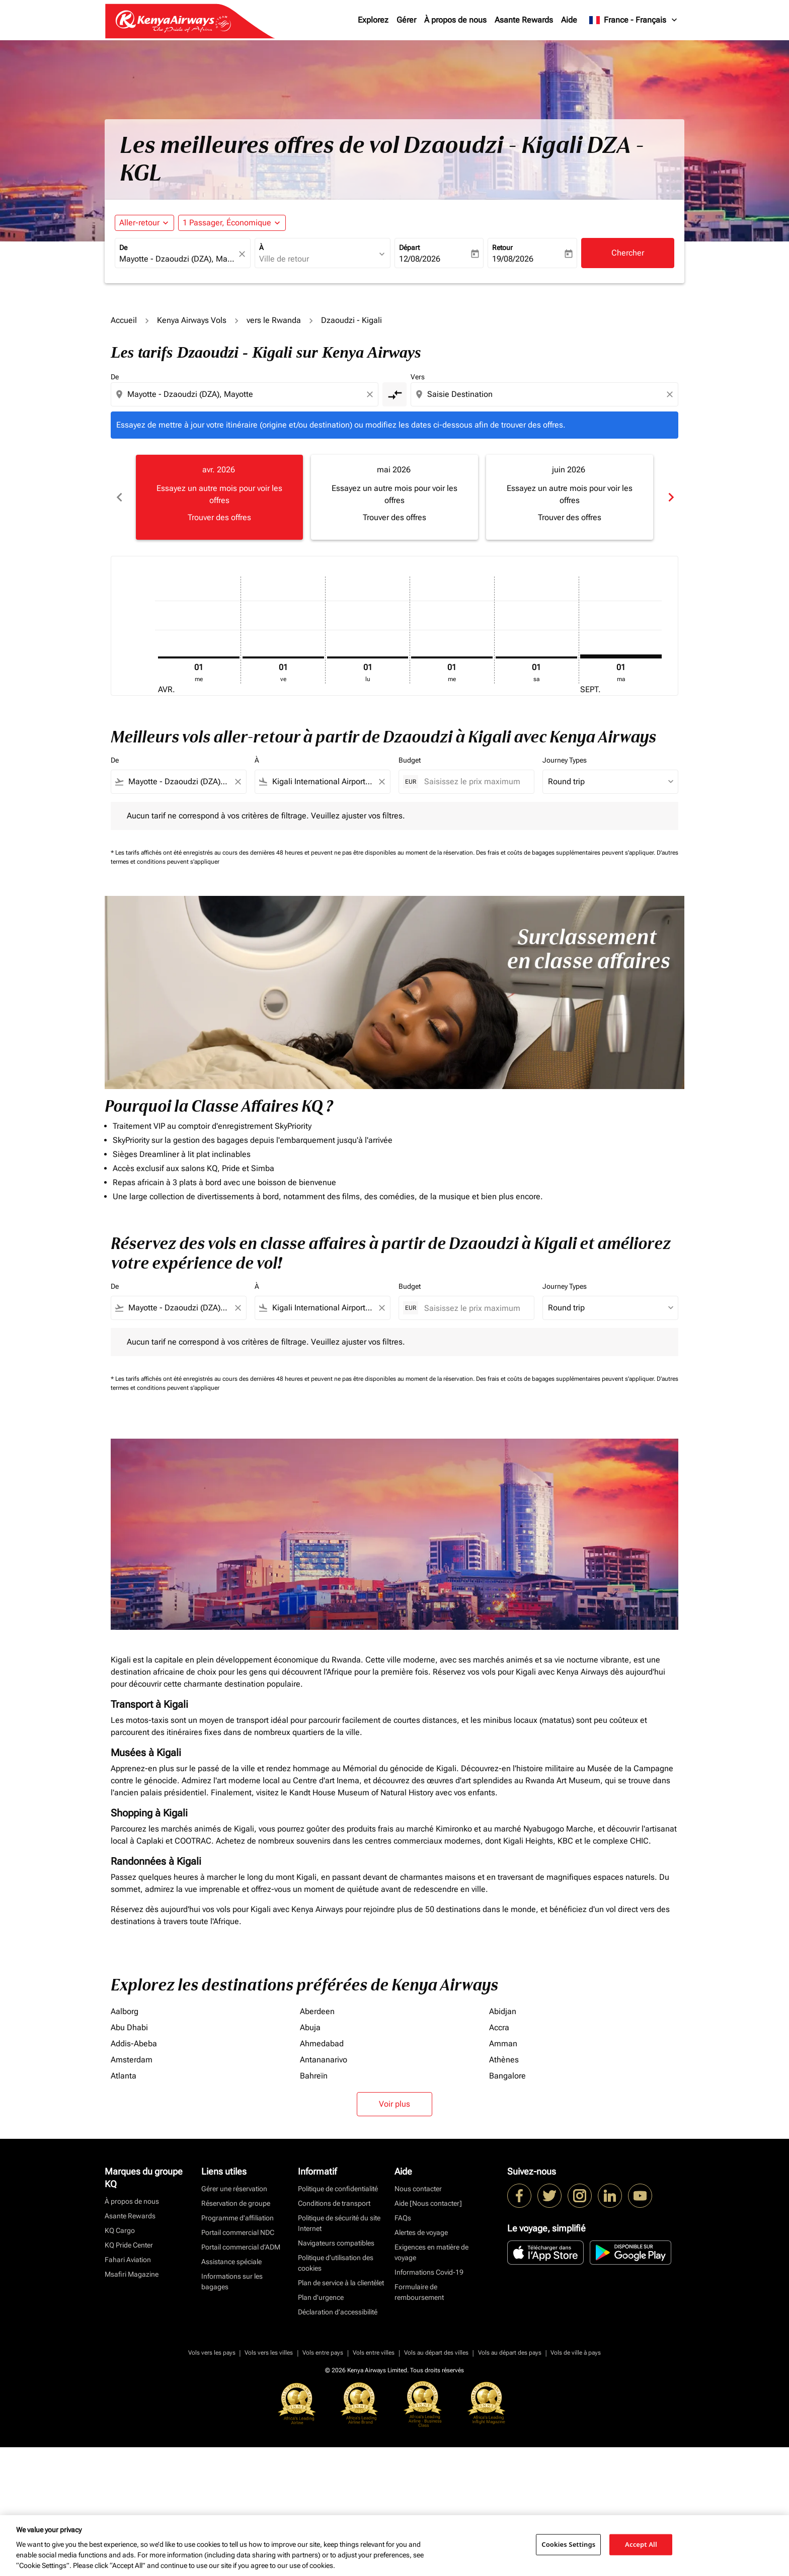 This screenshot has height=2576, width=789. Describe the element at coordinates (322, 2352) in the screenshot. I see `Vols entre pays` at that location.